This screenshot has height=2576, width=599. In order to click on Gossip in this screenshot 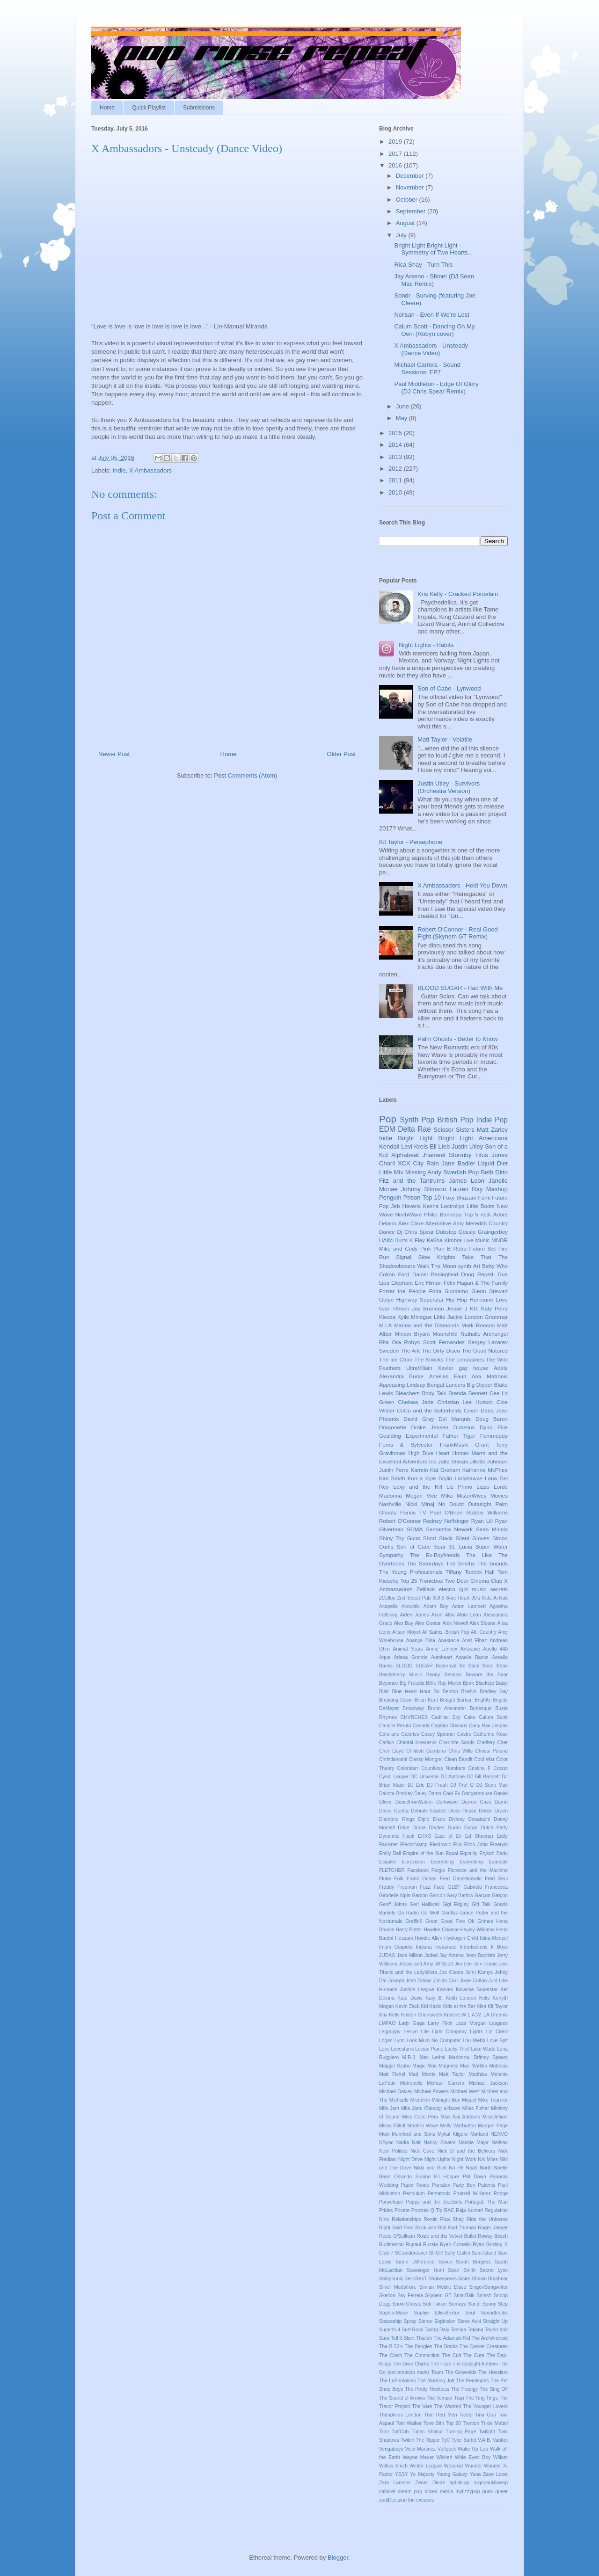, I will do `click(467, 1232)`.